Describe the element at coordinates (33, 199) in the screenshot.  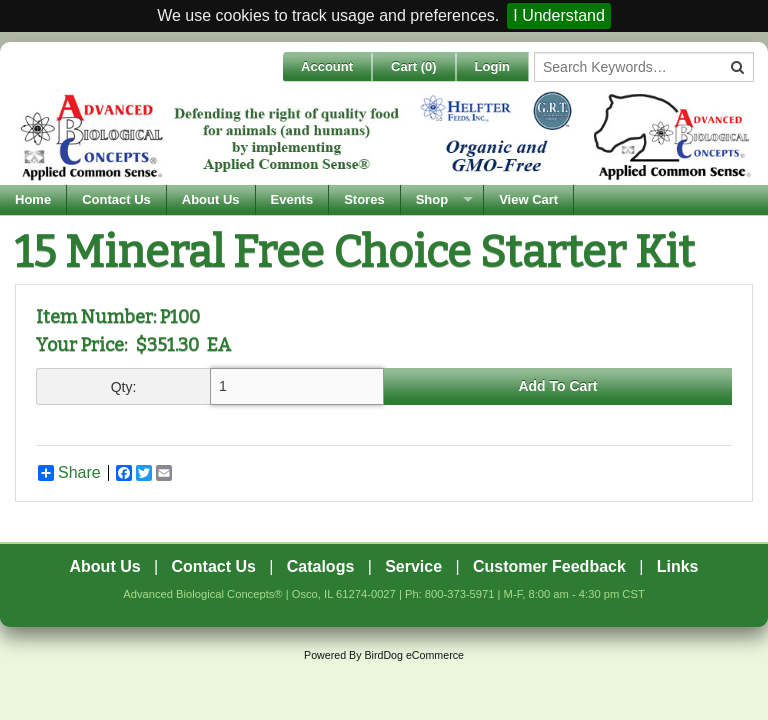
I see `Home` at that location.